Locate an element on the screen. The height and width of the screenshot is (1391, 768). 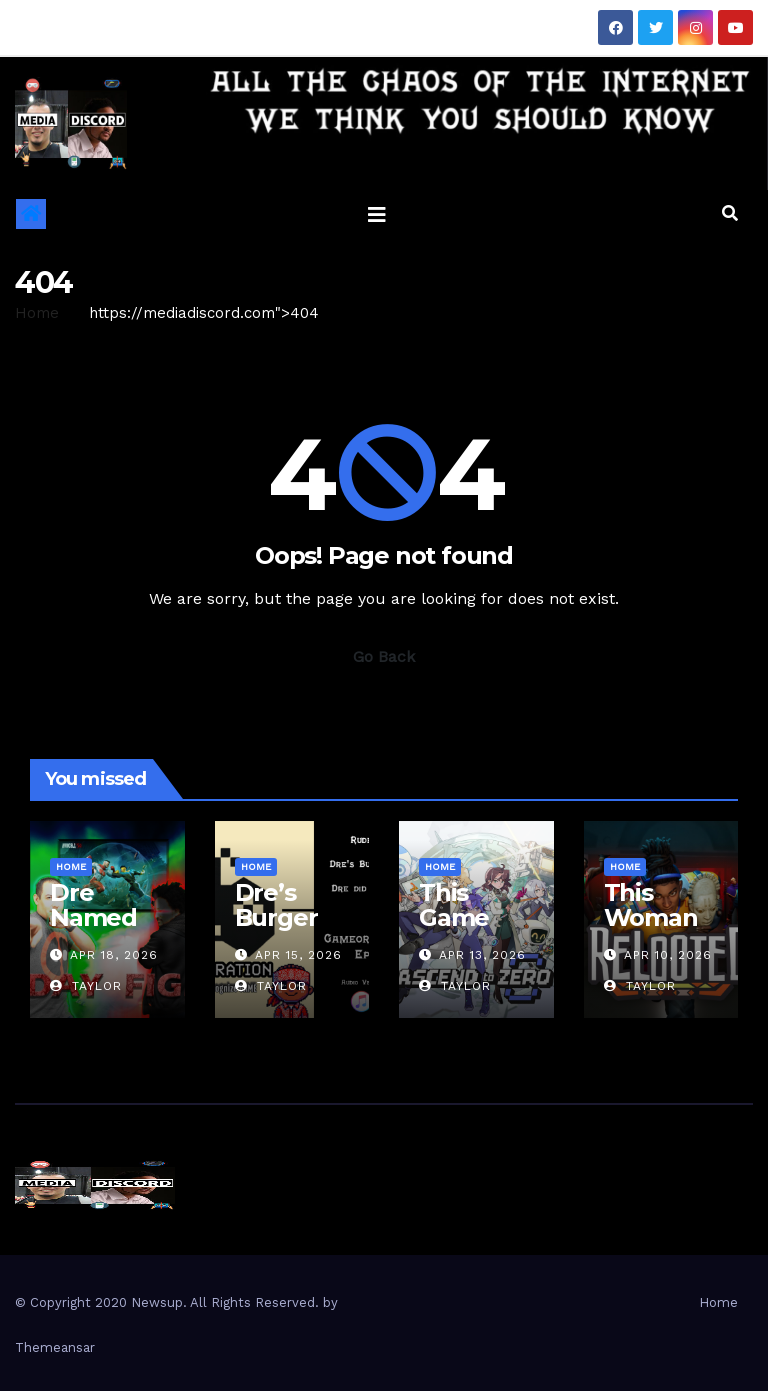
Themeansar is located at coordinates (55, 1347).